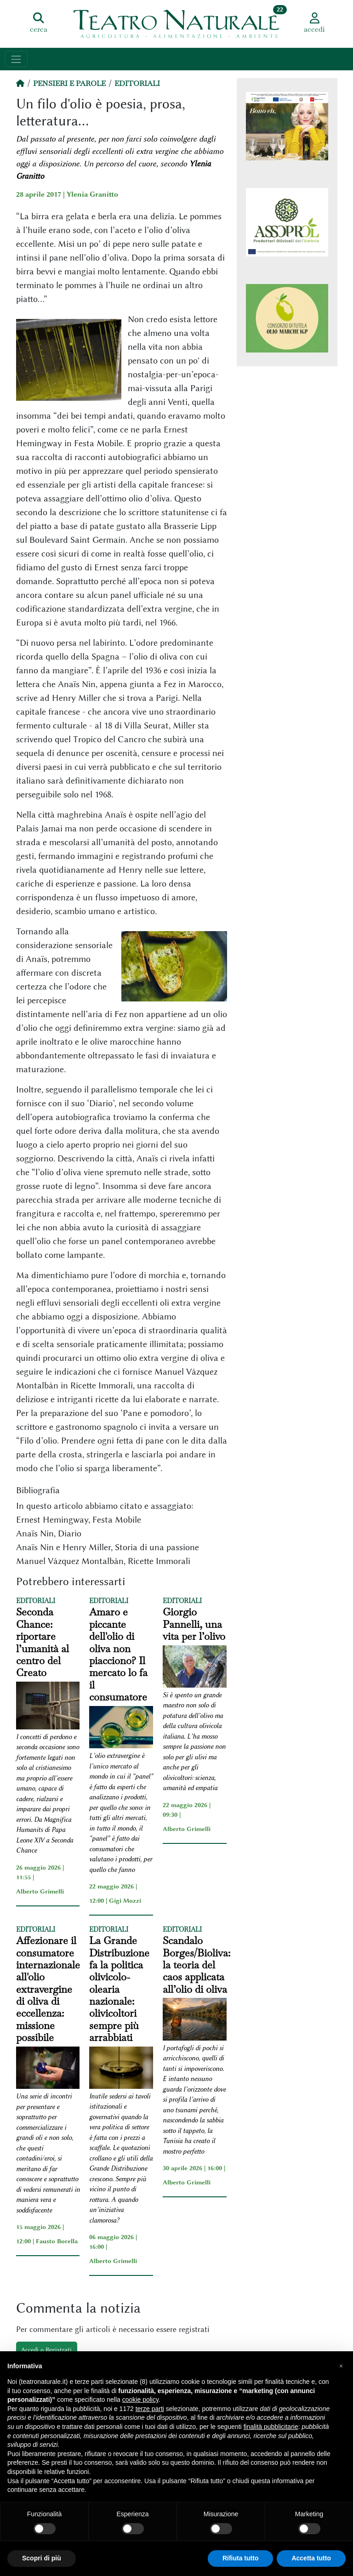  What do you see at coordinates (46, 2349) in the screenshot?
I see `Accedi o Registrati` at bounding box center [46, 2349].